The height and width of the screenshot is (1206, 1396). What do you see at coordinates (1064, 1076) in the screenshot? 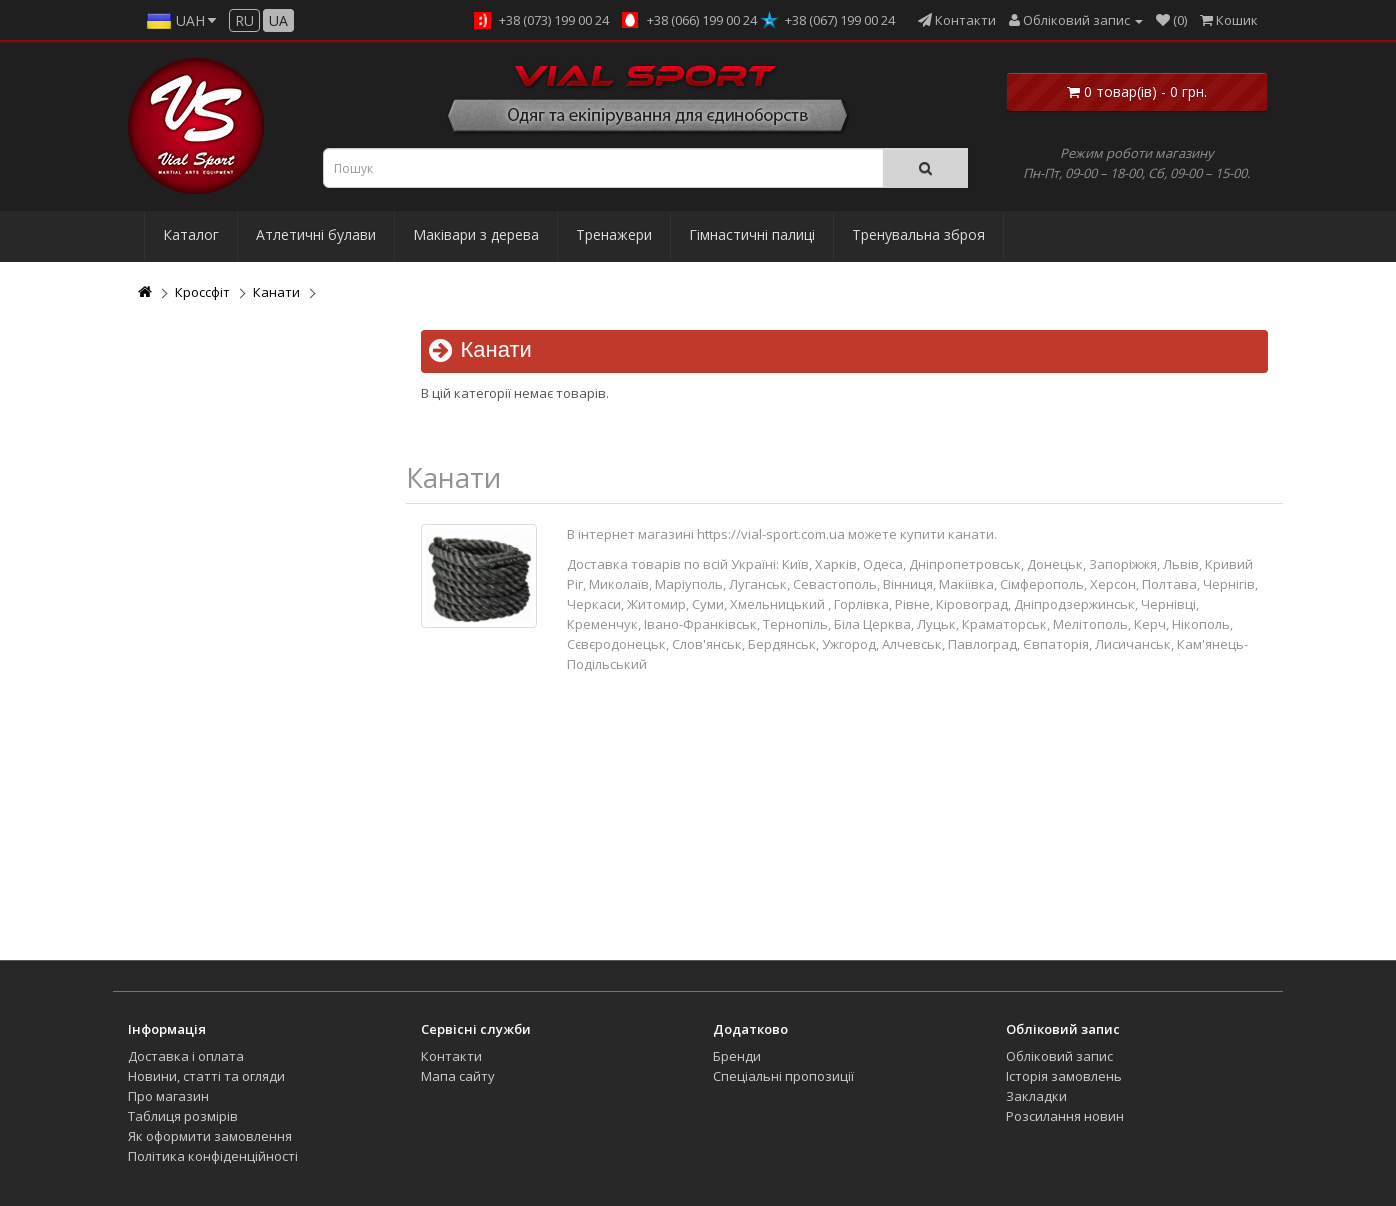
I see `Історія замовлень` at bounding box center [1064, 1076].